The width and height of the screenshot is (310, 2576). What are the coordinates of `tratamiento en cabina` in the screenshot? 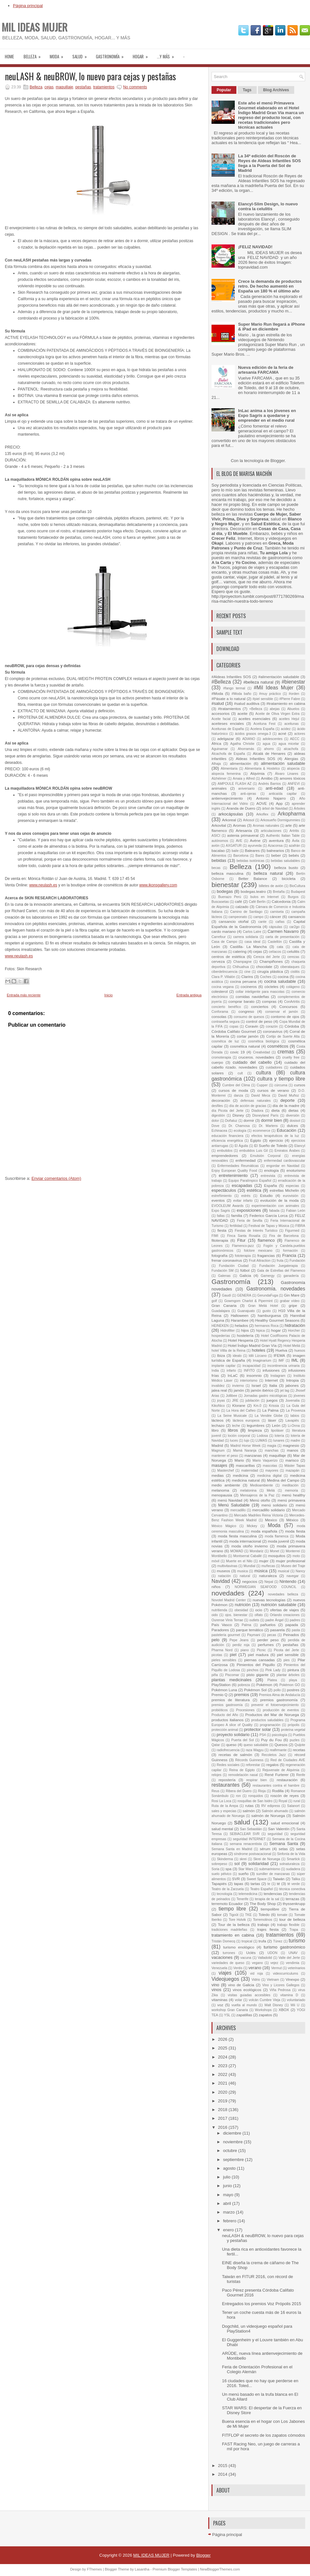 It's located at (233, 1935).